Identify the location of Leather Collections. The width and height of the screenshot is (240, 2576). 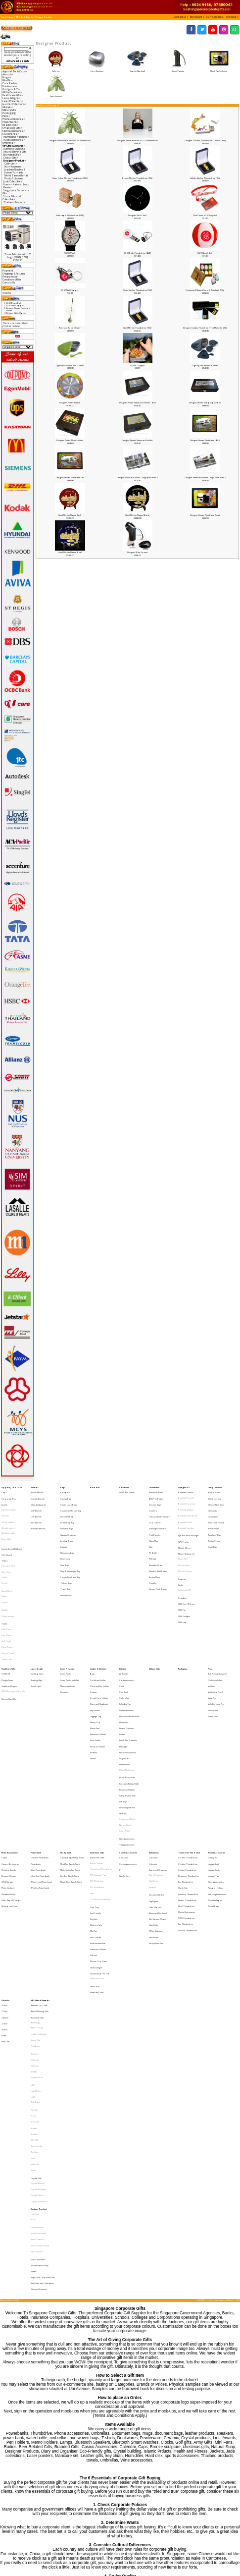
(98, 1619).